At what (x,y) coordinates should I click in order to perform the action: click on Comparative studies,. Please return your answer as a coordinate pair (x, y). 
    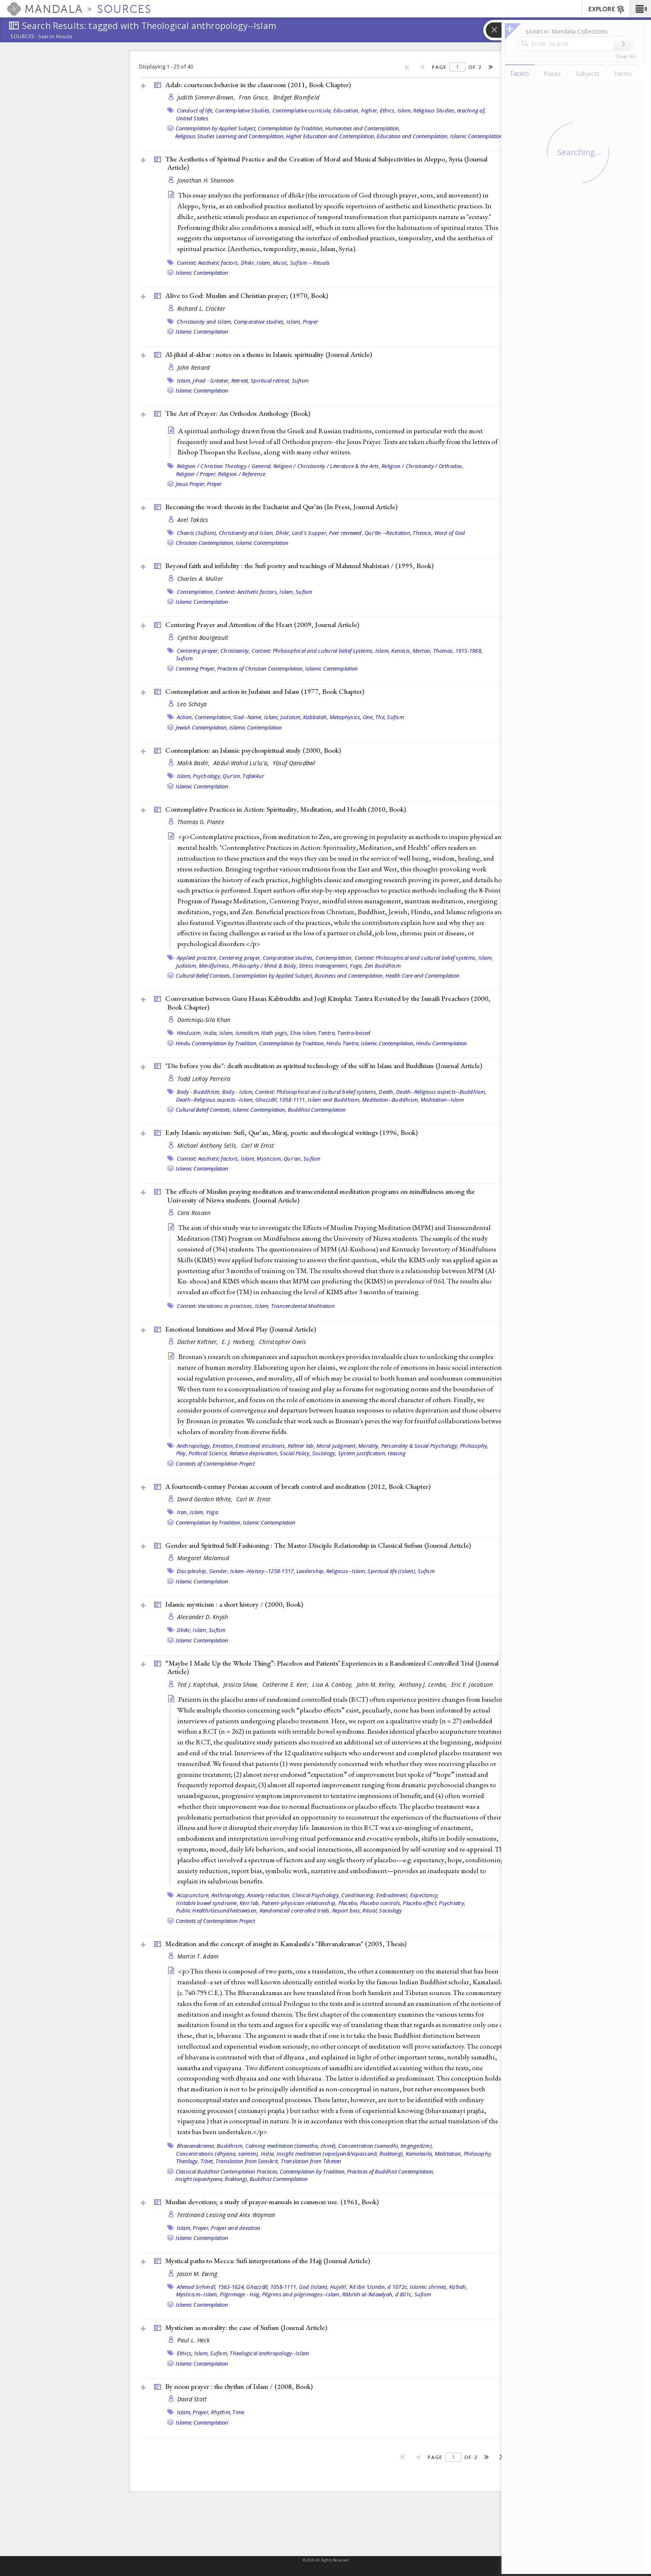
    Looking at the image, I should click on (259, 321).